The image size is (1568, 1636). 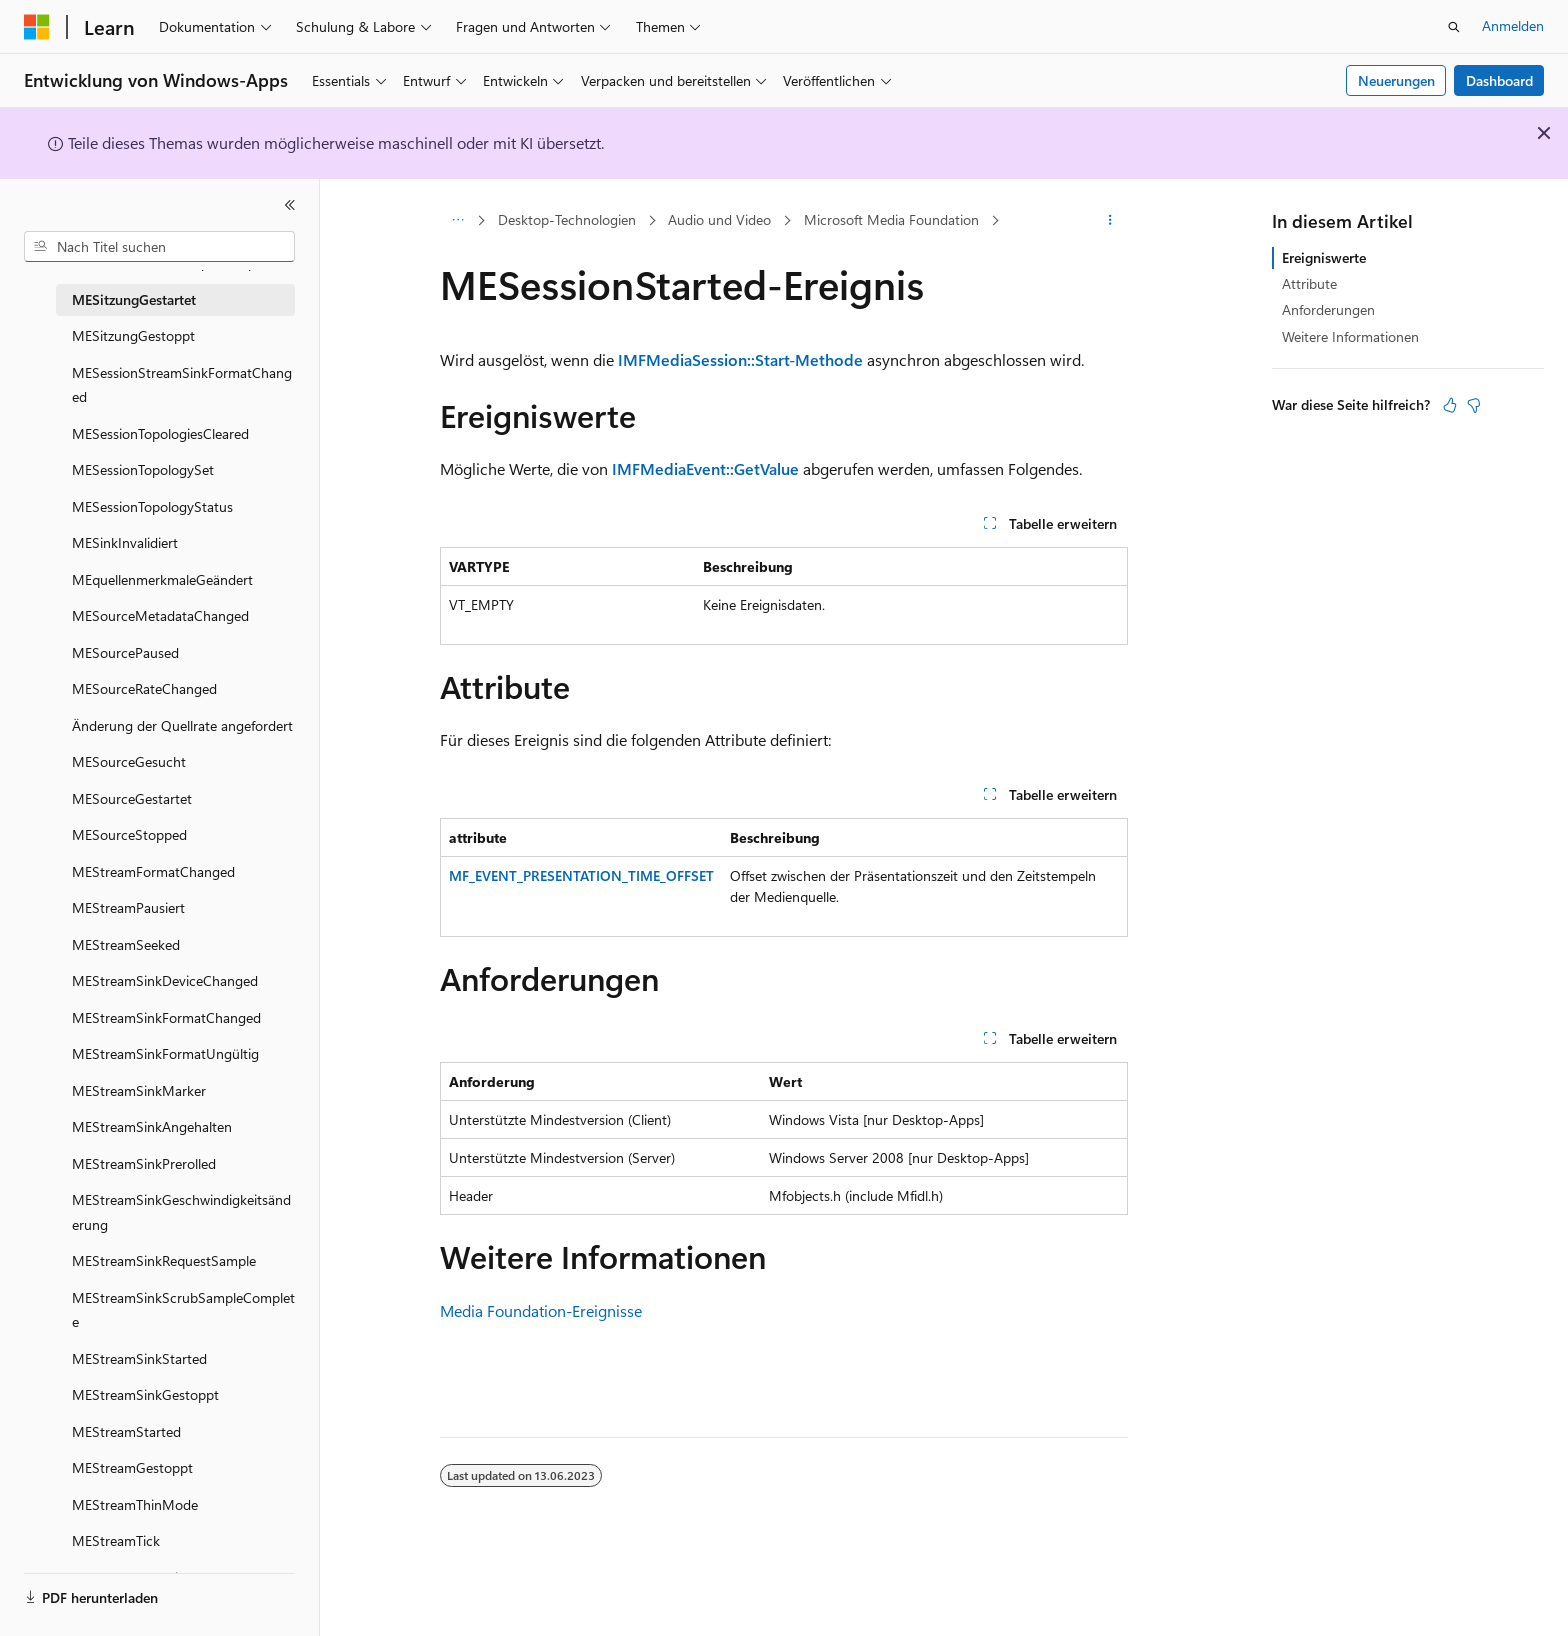 I want to click on MEStreamSinkMarker [treeitem], so click(x=139, y=1090).